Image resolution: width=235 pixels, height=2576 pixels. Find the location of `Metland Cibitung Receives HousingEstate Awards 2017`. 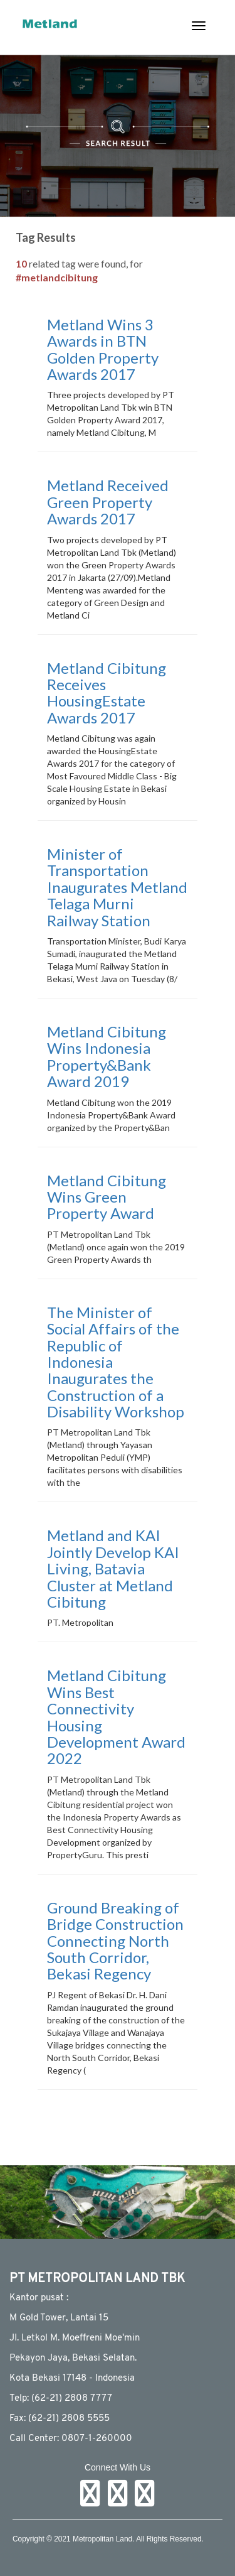

Metland Cibitung Receives HousingEstate Awards 2017 is located at coordinates (106, 693).